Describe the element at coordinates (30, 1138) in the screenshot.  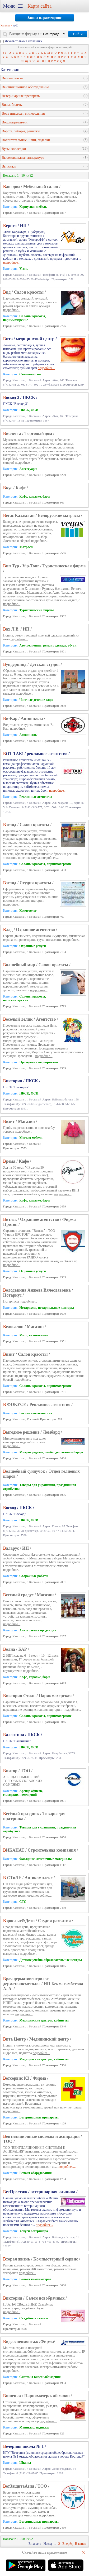
I see `Мягкая мебель` at that location.